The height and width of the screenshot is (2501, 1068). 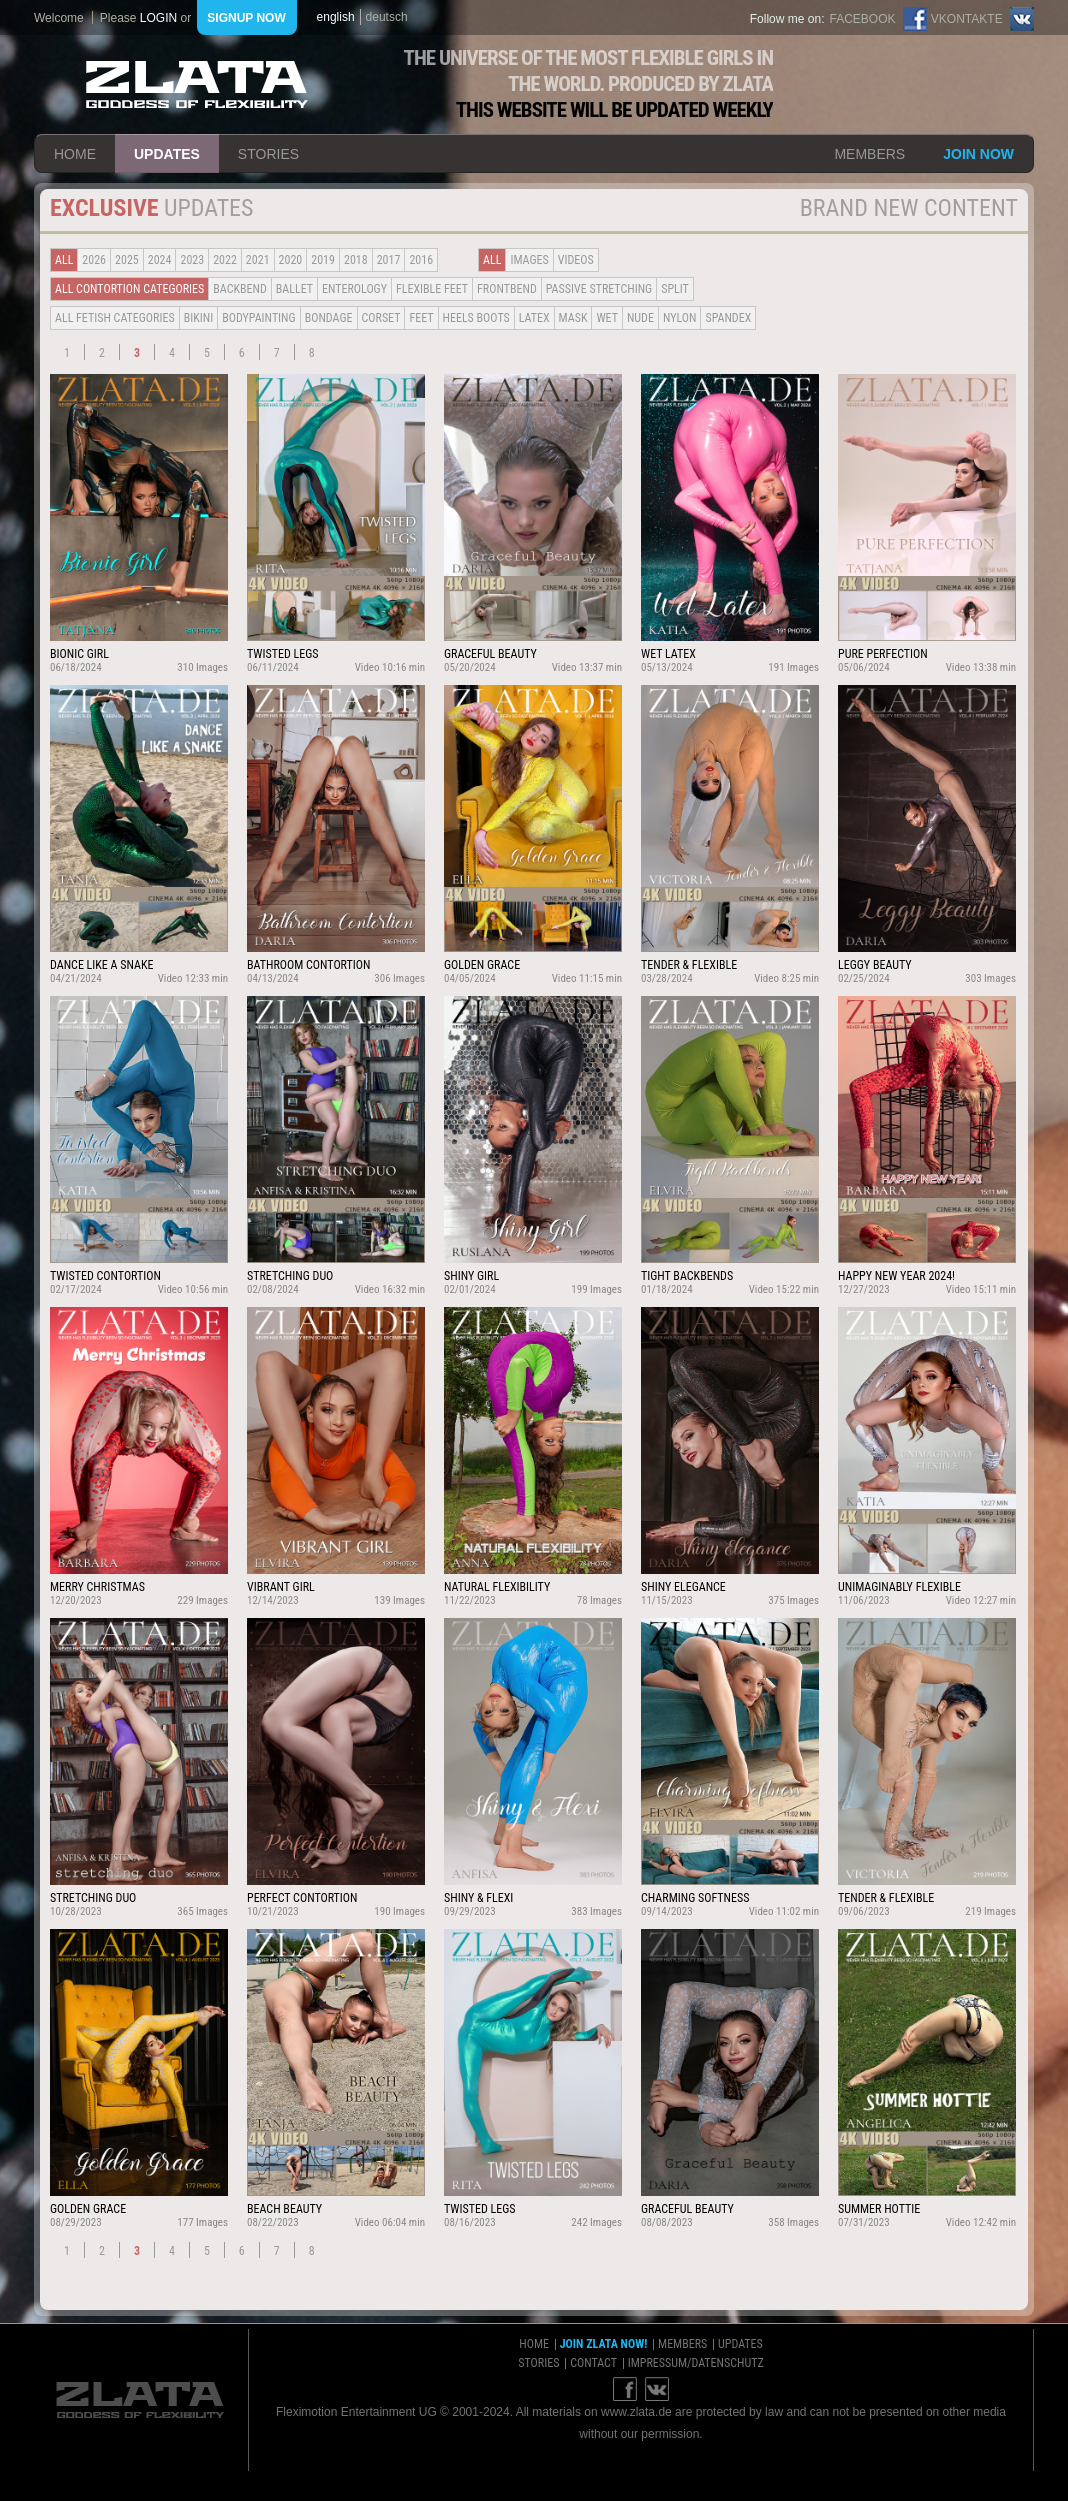 I want to click on 2025, so click(x=127, y=260).